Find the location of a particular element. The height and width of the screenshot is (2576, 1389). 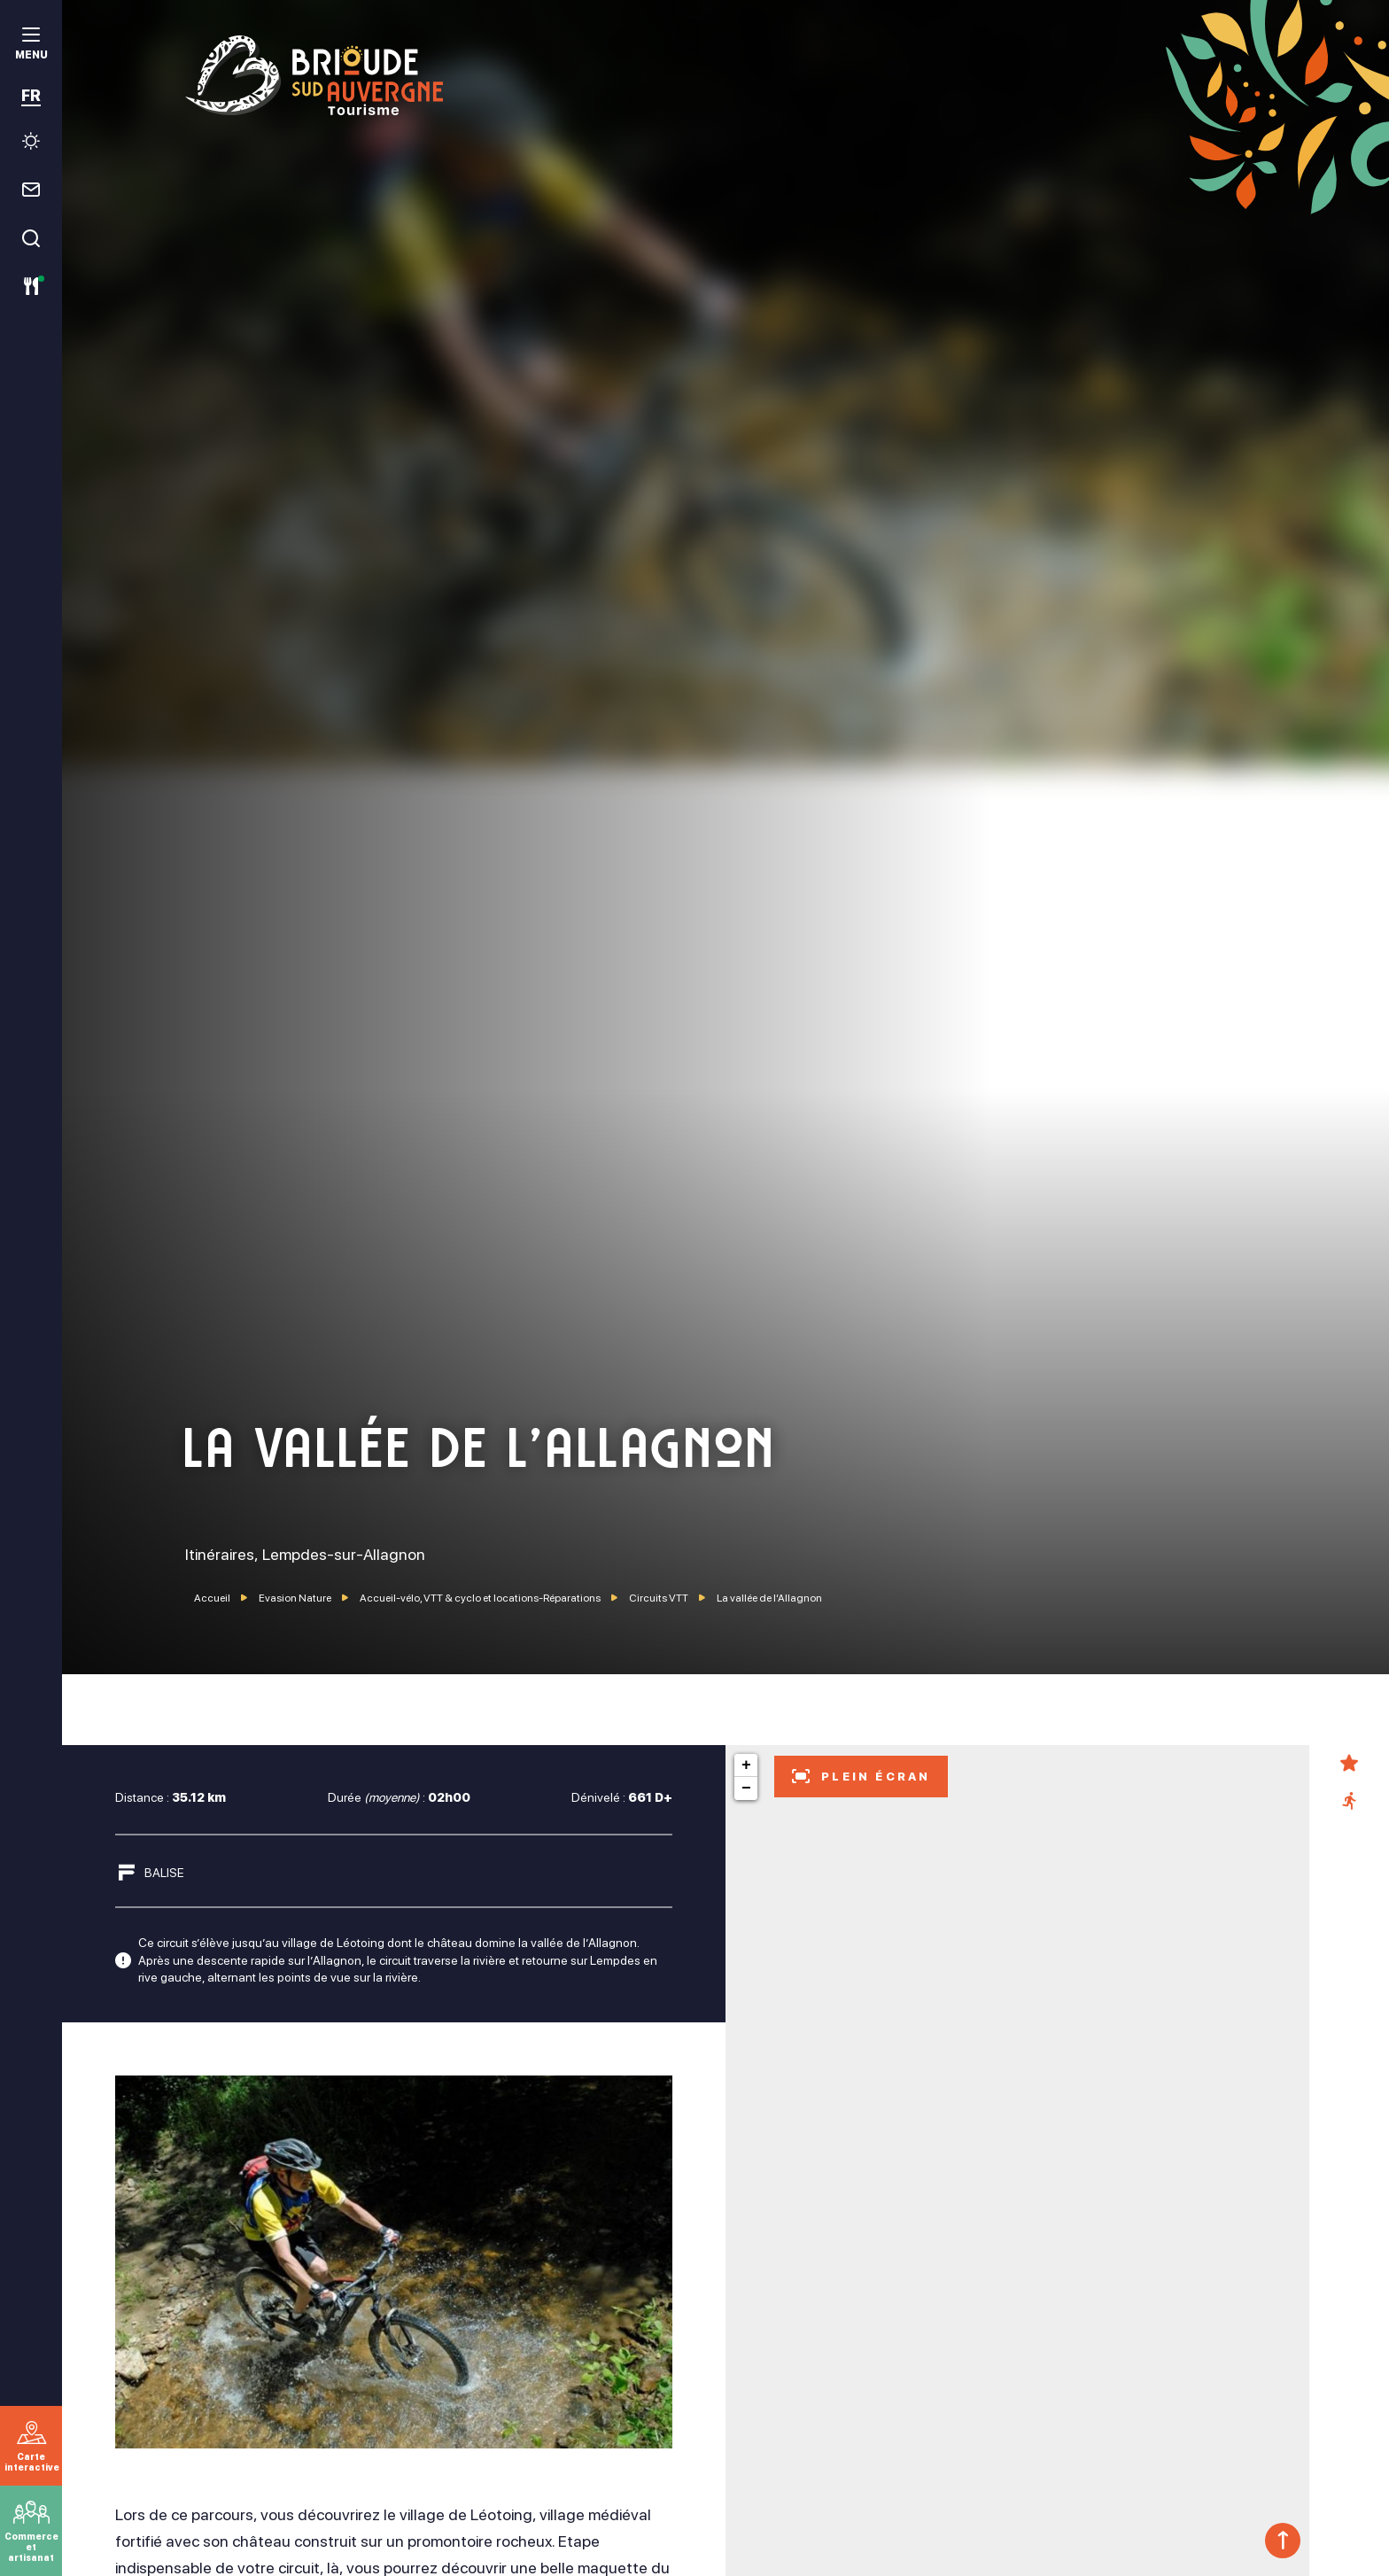

Accueil-vélo, VTT & cyclo et locations-Réparations is located at coordinates (481, 1598).